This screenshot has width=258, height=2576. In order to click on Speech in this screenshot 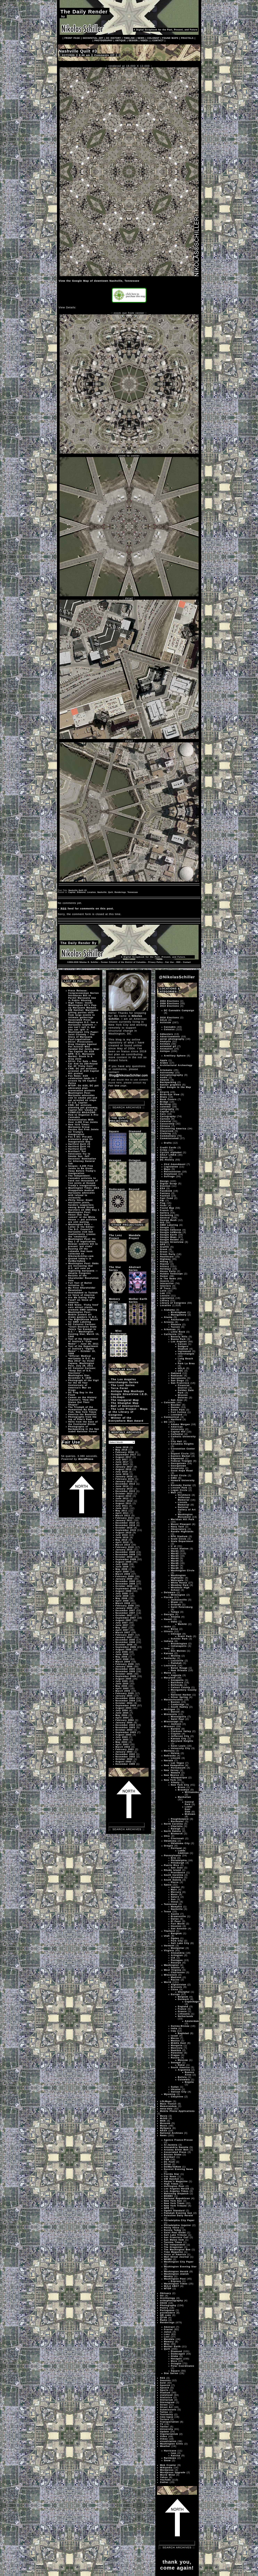, I will do `click(164, 2388)`.